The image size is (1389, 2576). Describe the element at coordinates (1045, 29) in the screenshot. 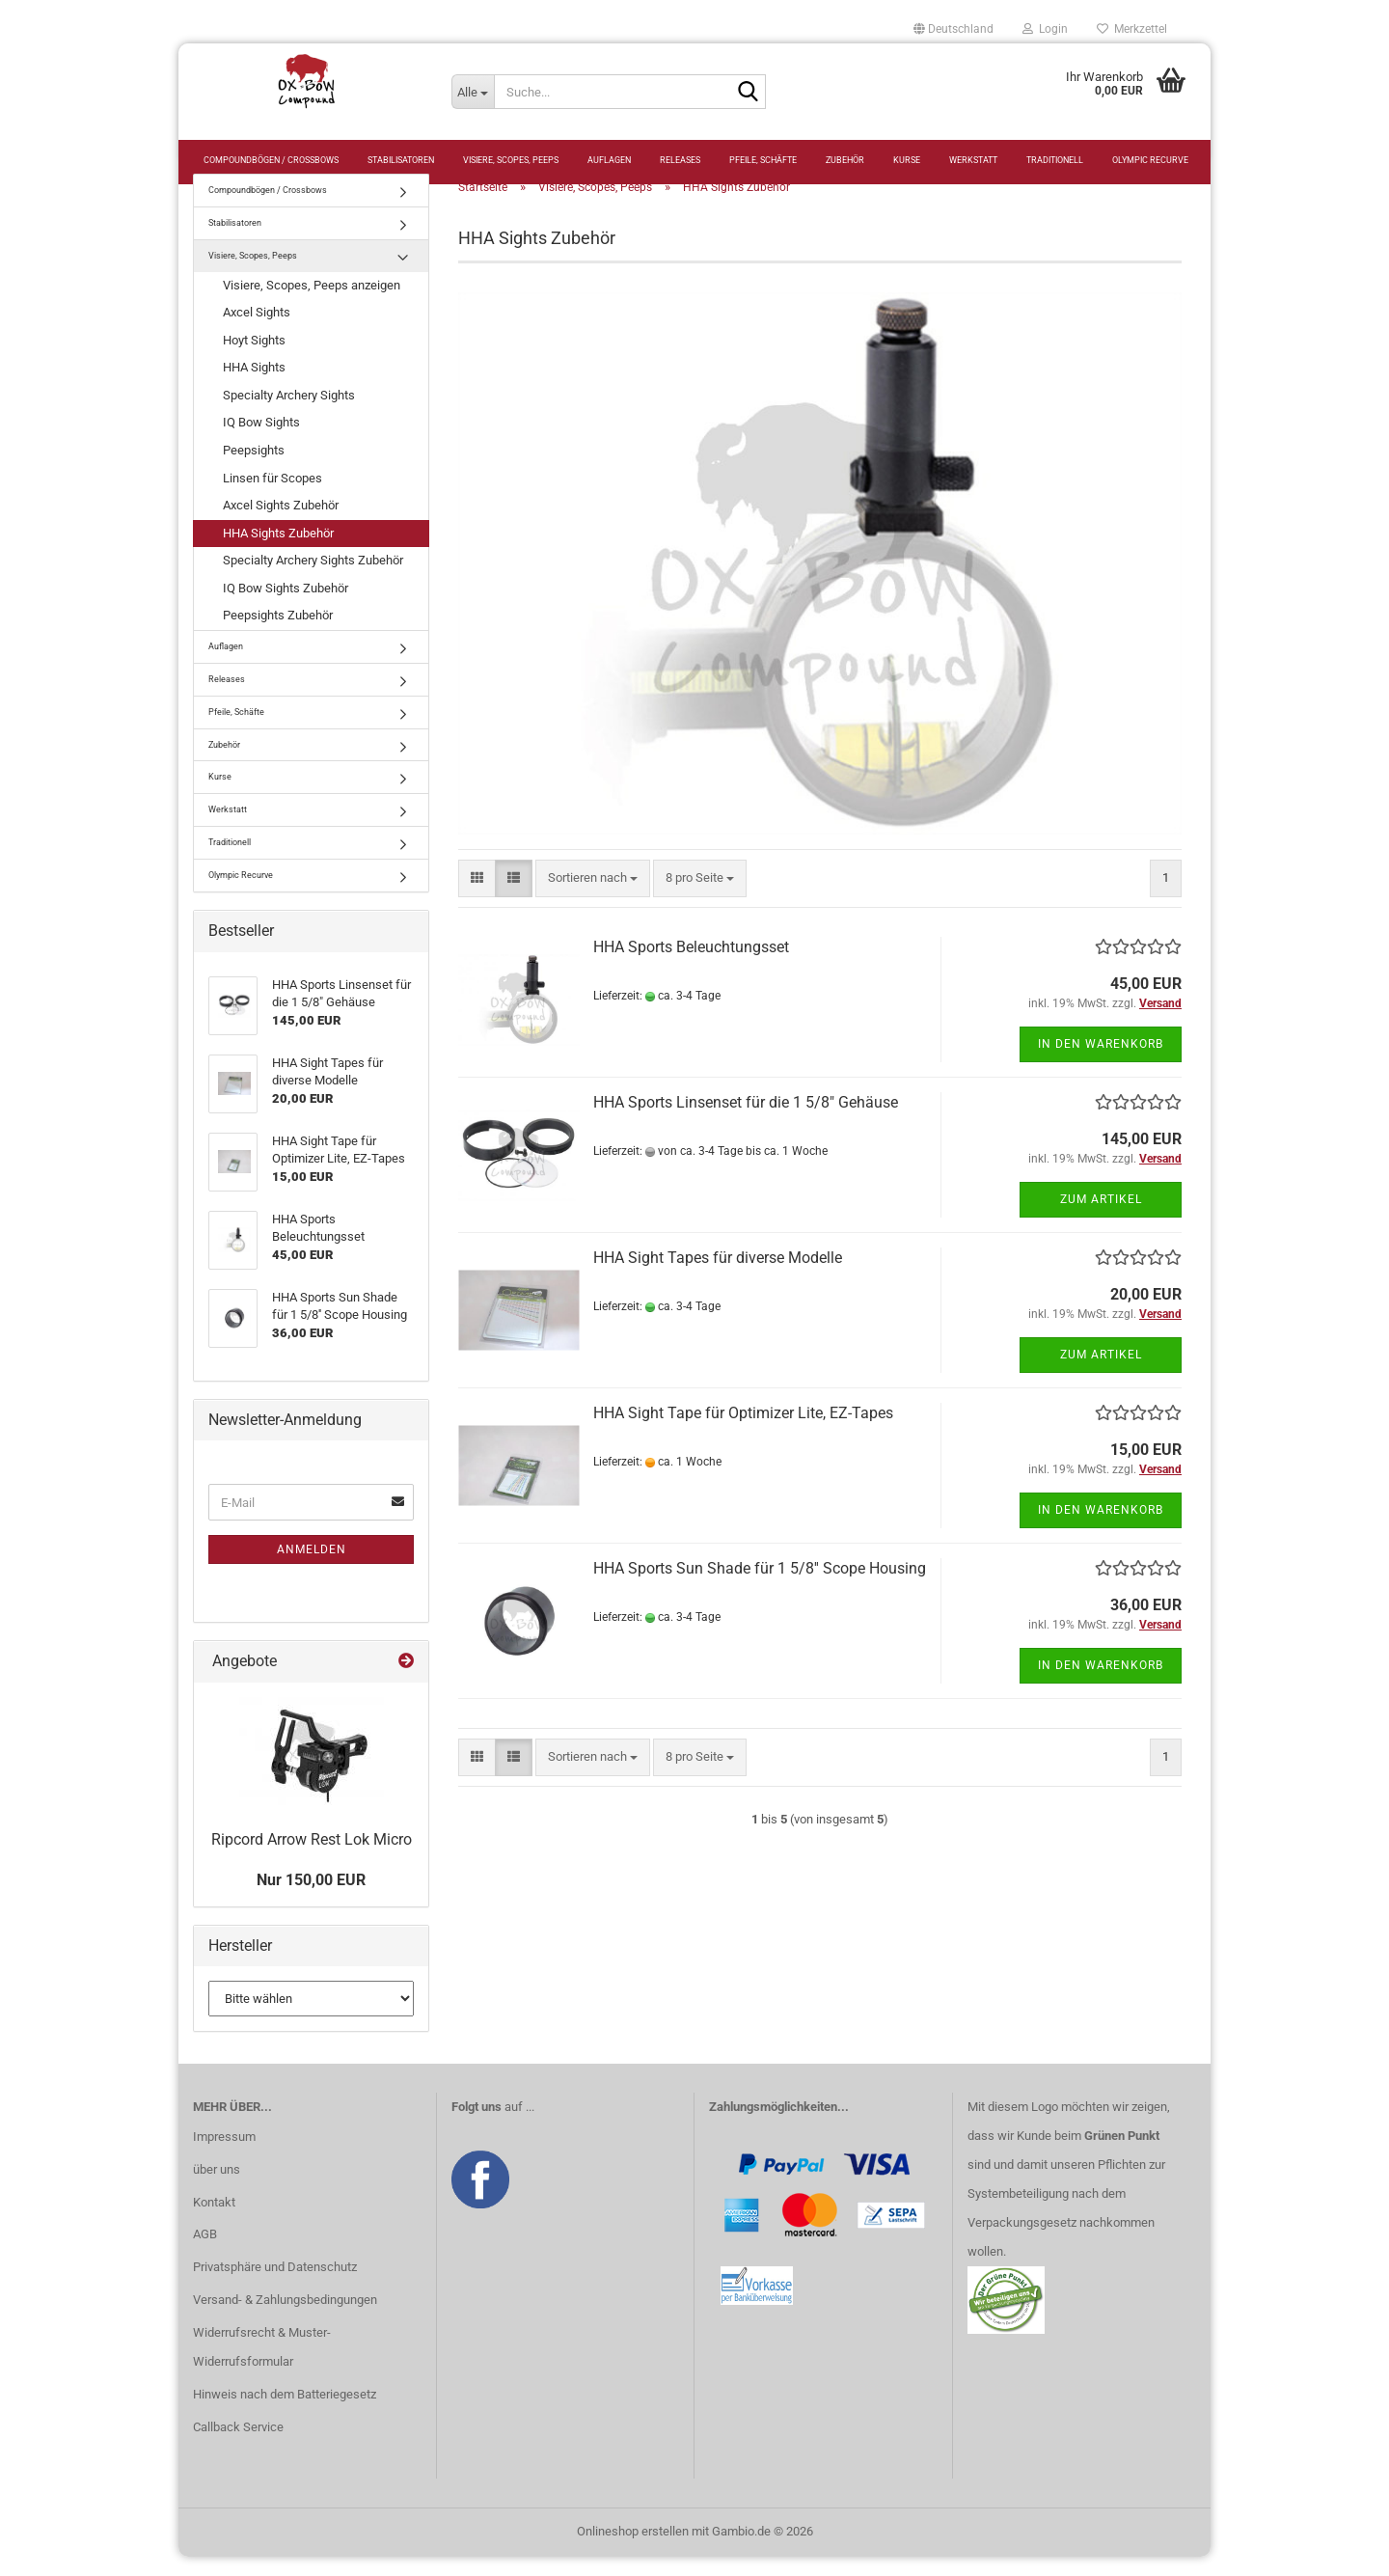

I see `Login [button]` at that location.